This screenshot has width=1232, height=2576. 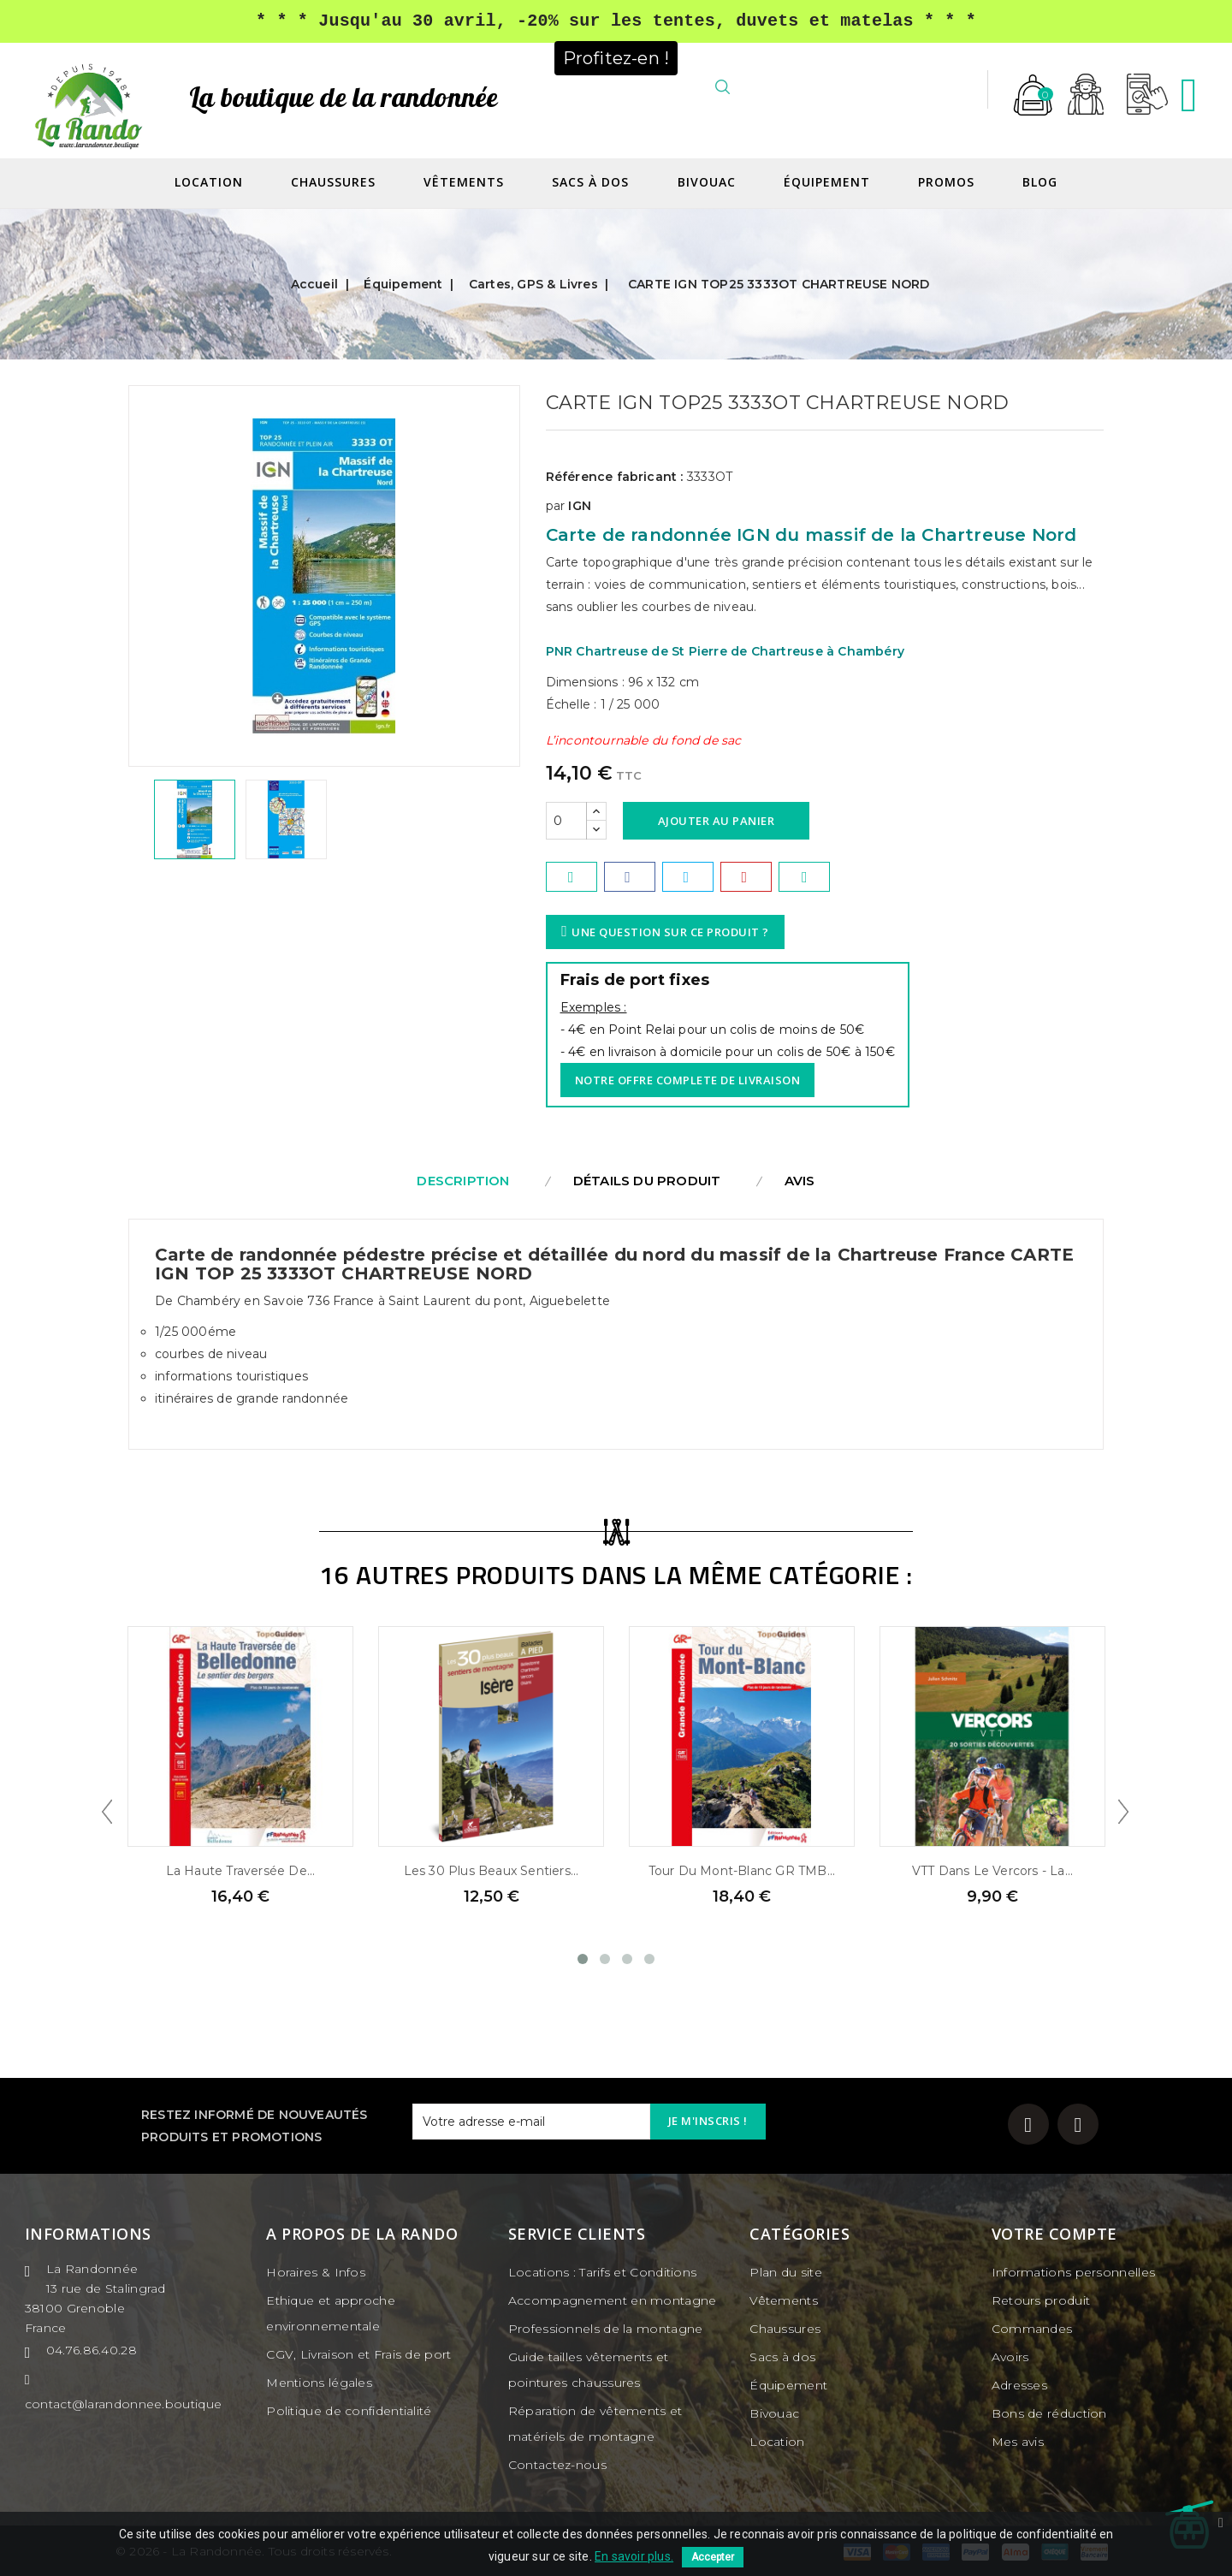 What do you see at coordinates (708, 2120) in the screenshot?
I see `Je m'inscris !` at bounding box center [708, 2120].